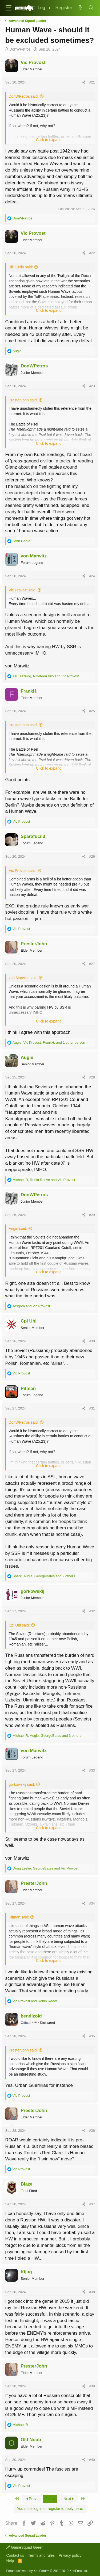 Image resolution: width=100 pixels, height=2576 pixels. I want to click on #24, so click(92, 576).